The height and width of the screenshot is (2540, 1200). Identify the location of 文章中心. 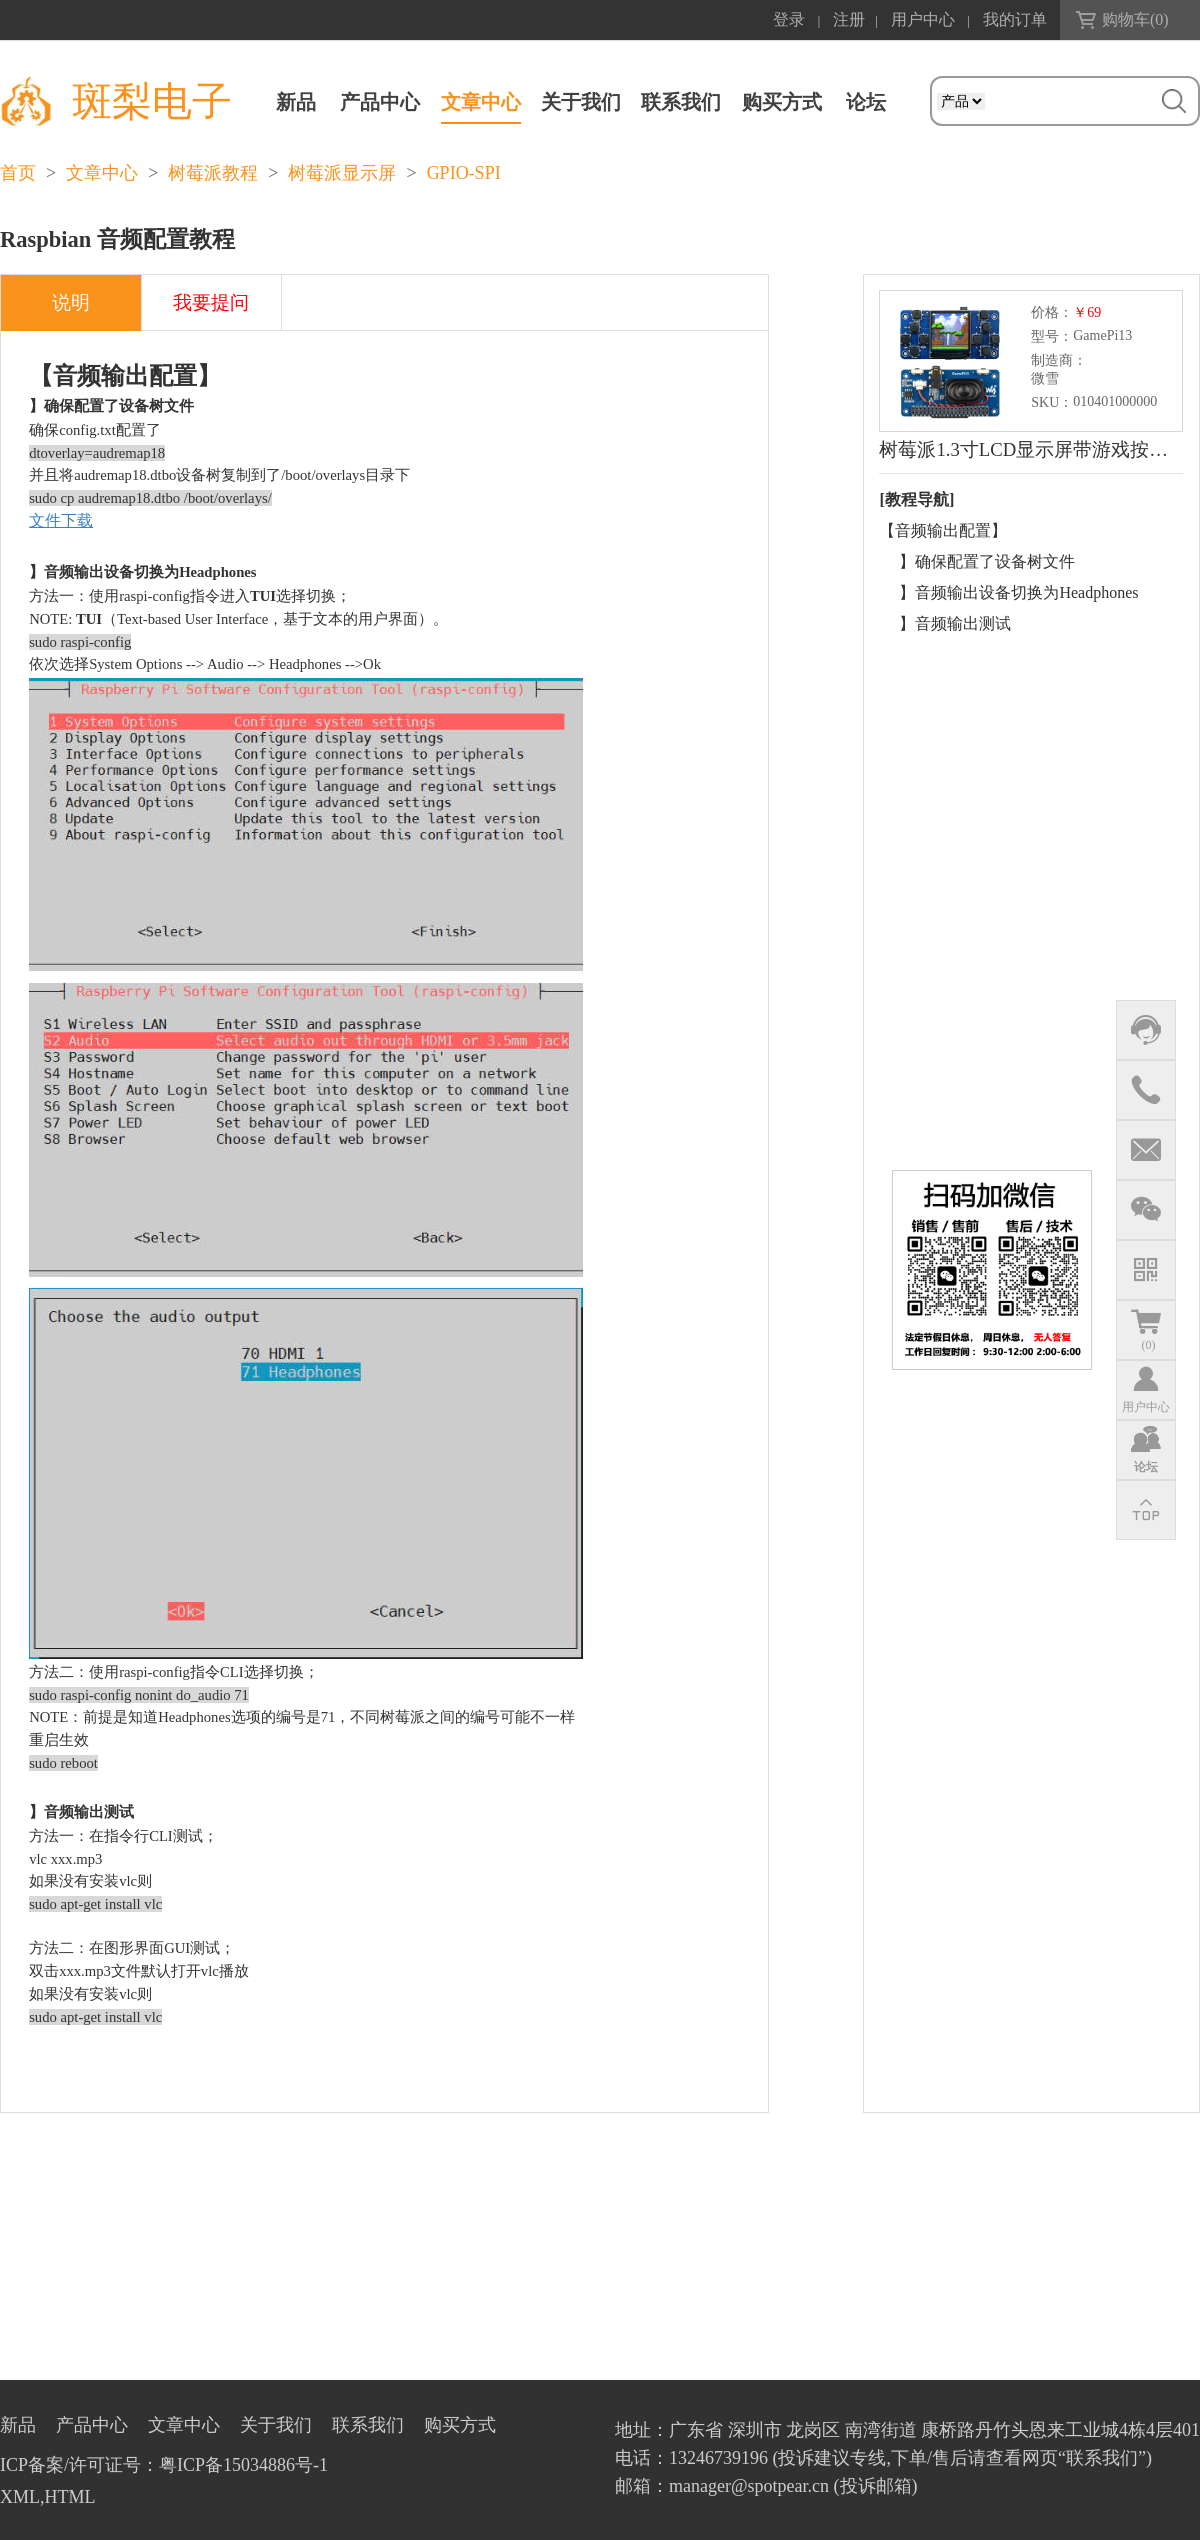
(481, 102).